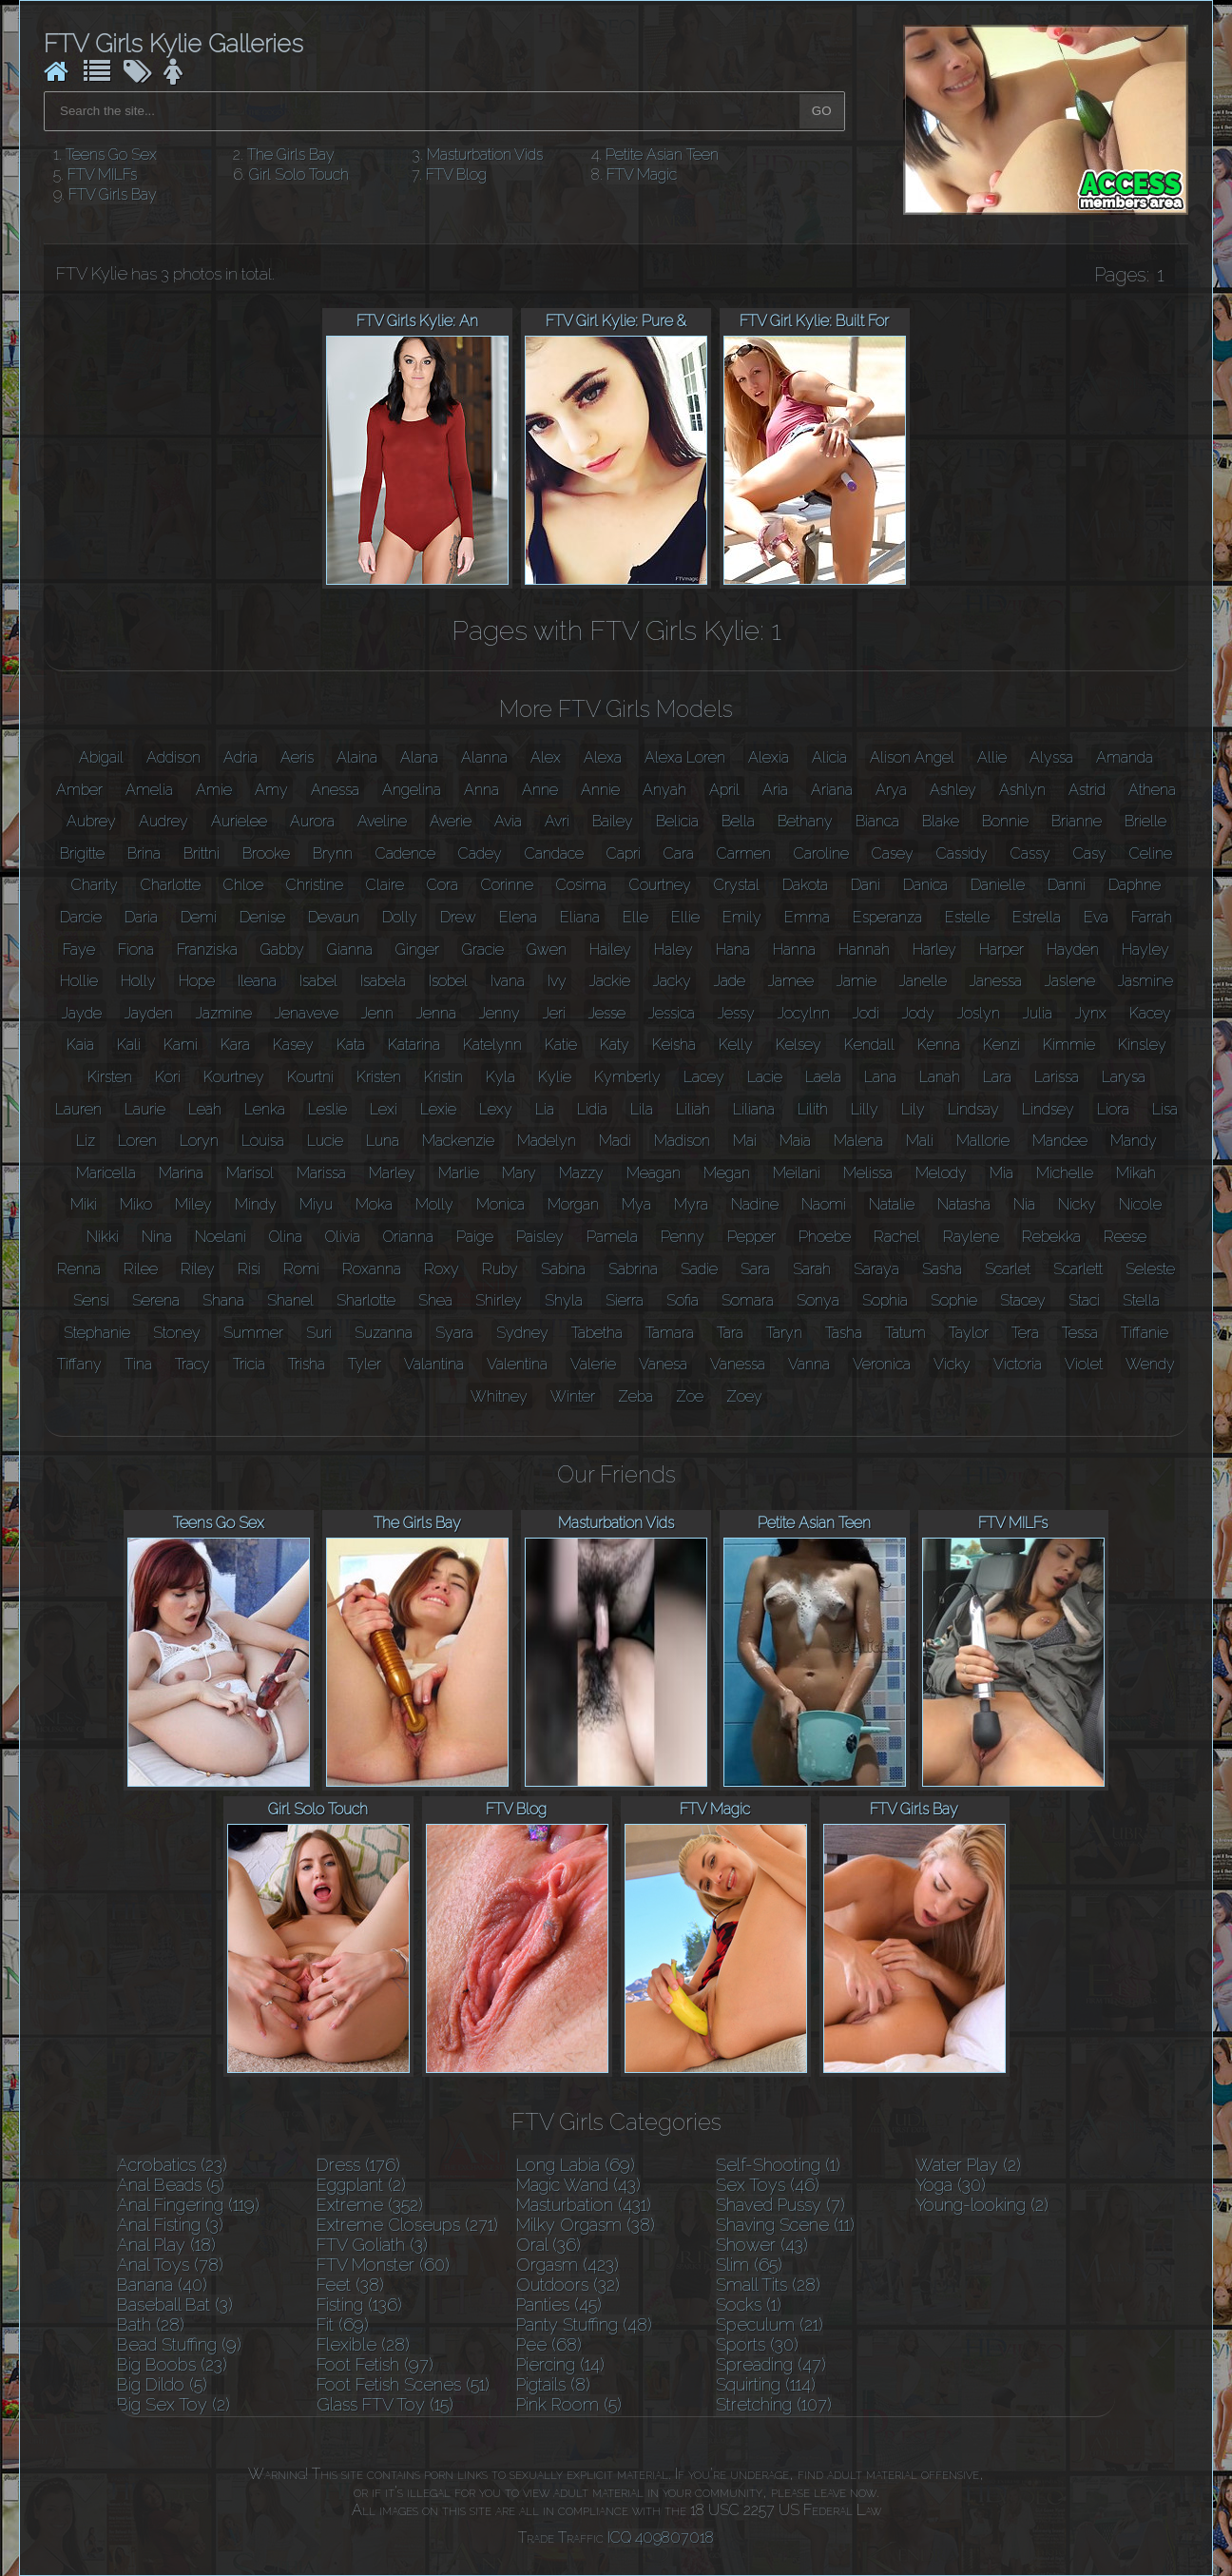 Image resolution: width=1232 pixels, height=2576 pixels. Describe the element at coordinates (438, 1109) in the screenshot. I see `Lexie` at that location.